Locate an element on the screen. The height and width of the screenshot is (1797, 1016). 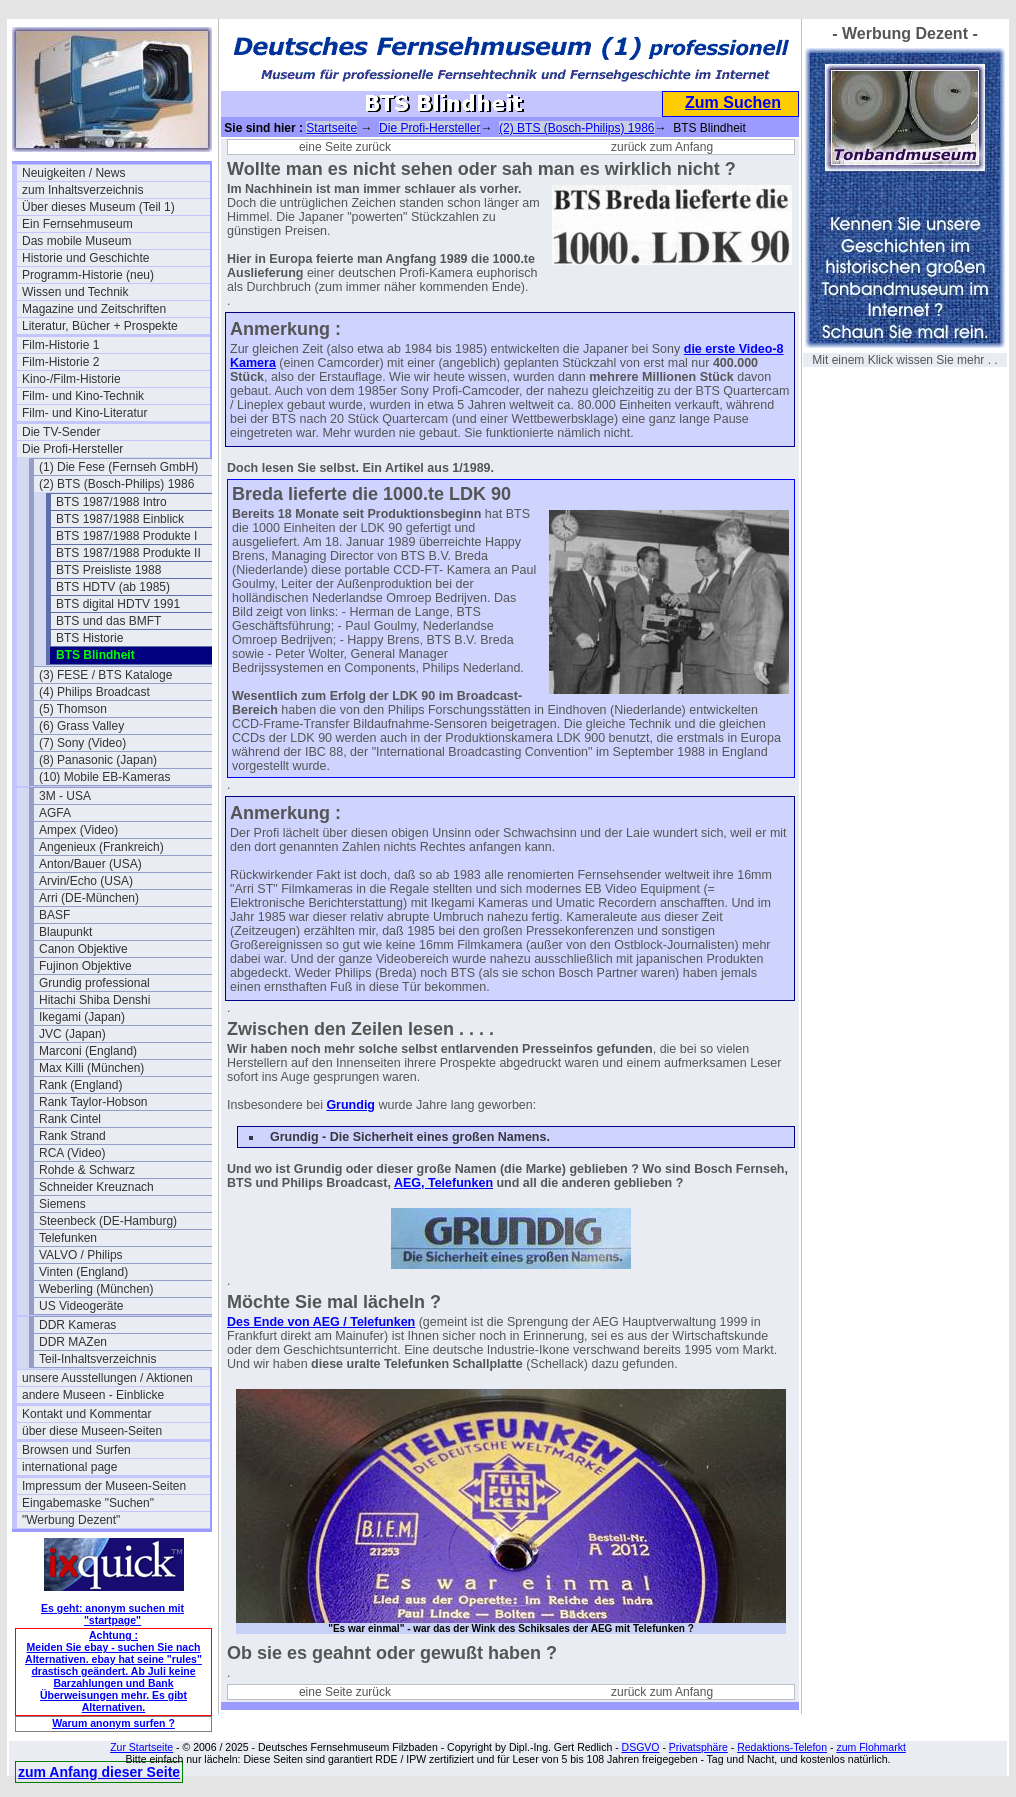
Angenieux (Frankreich) is located at coordinates (101, 847).